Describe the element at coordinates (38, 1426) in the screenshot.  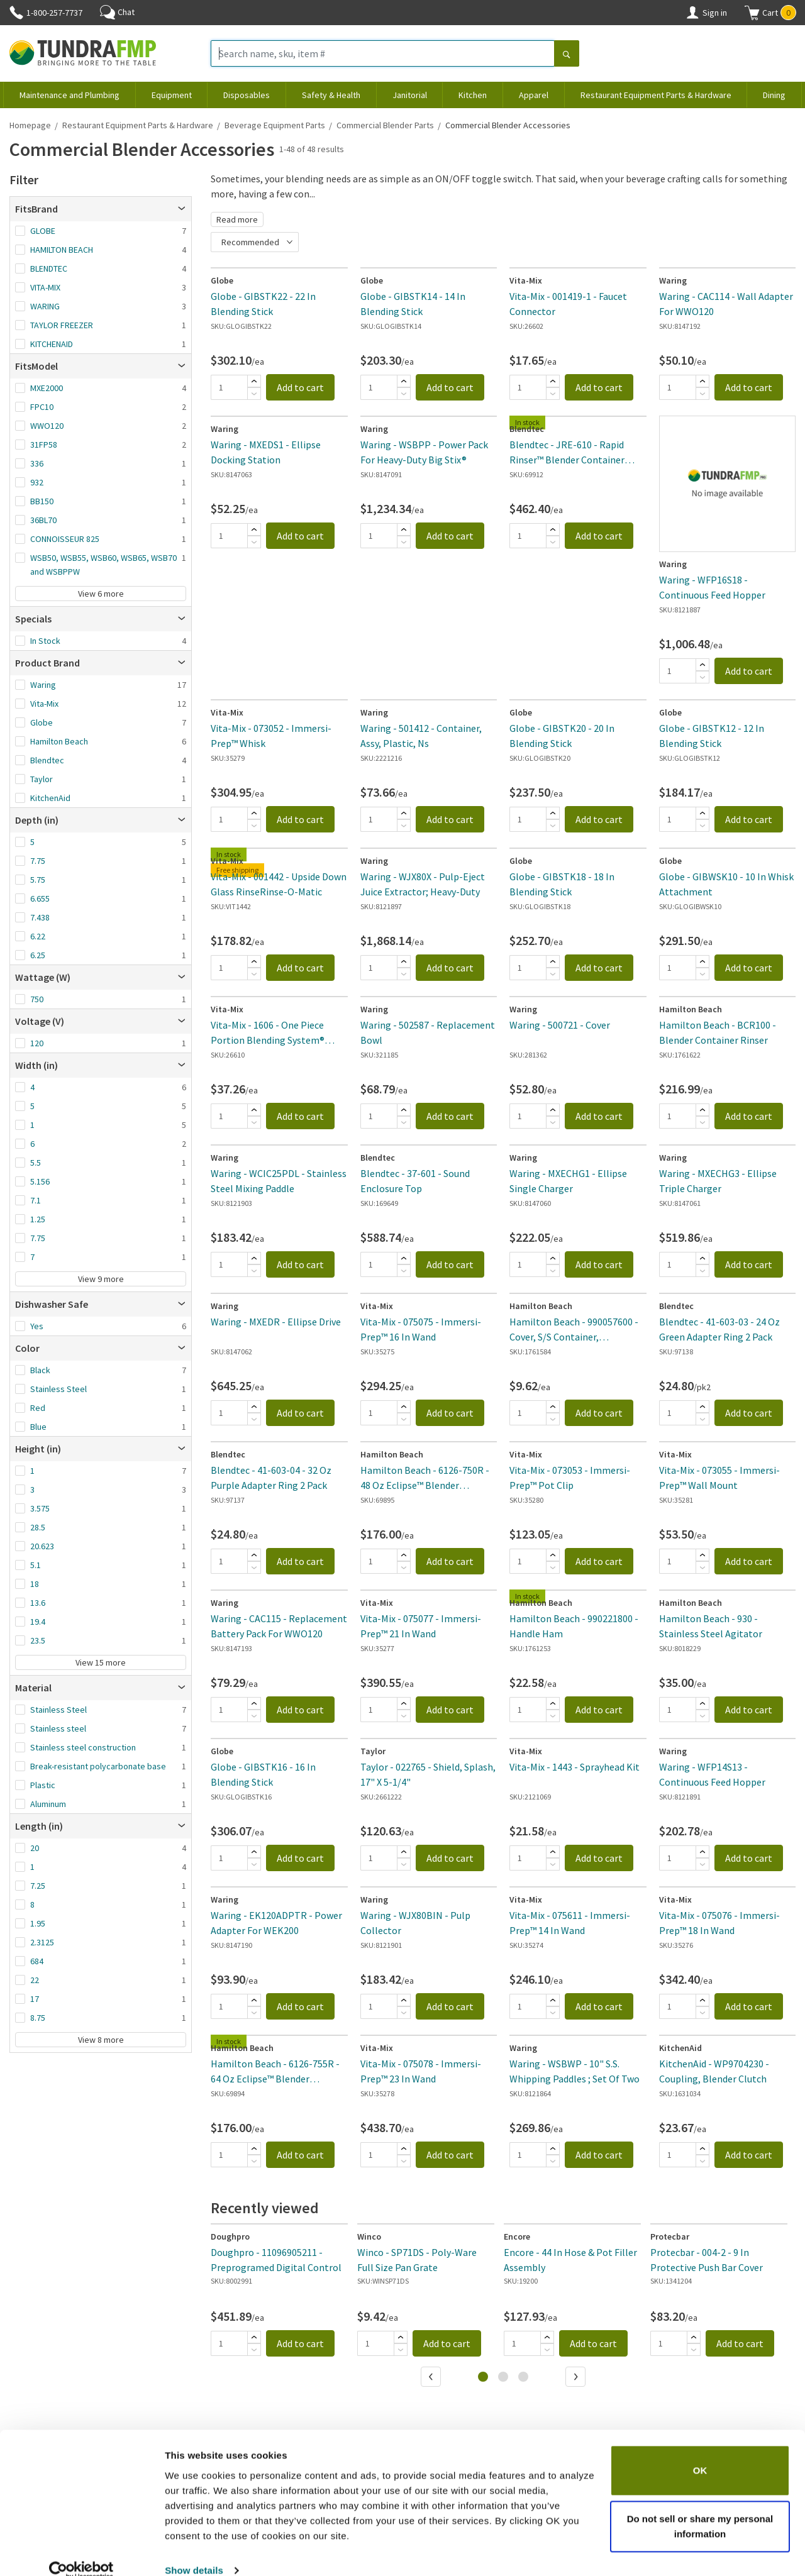
I see `Blue` at that location.